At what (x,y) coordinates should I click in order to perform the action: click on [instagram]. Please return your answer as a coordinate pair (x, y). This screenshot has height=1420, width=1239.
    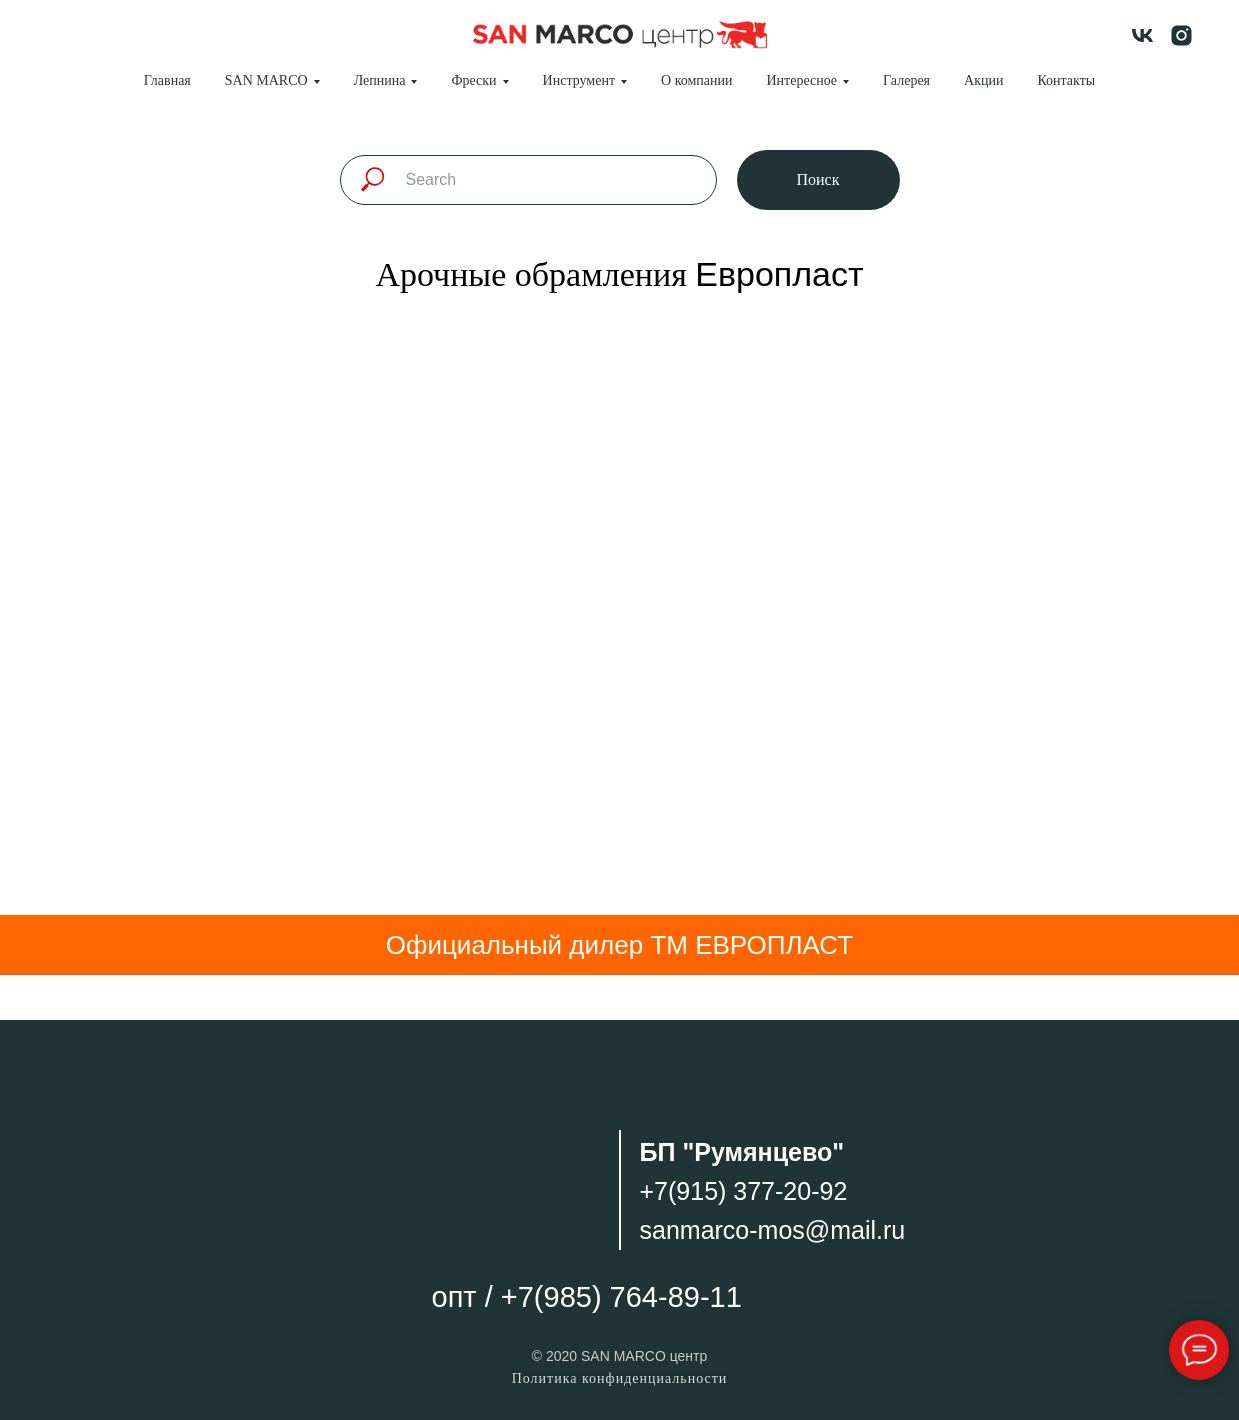
    Looking at the image, I should click on (1181, 35).